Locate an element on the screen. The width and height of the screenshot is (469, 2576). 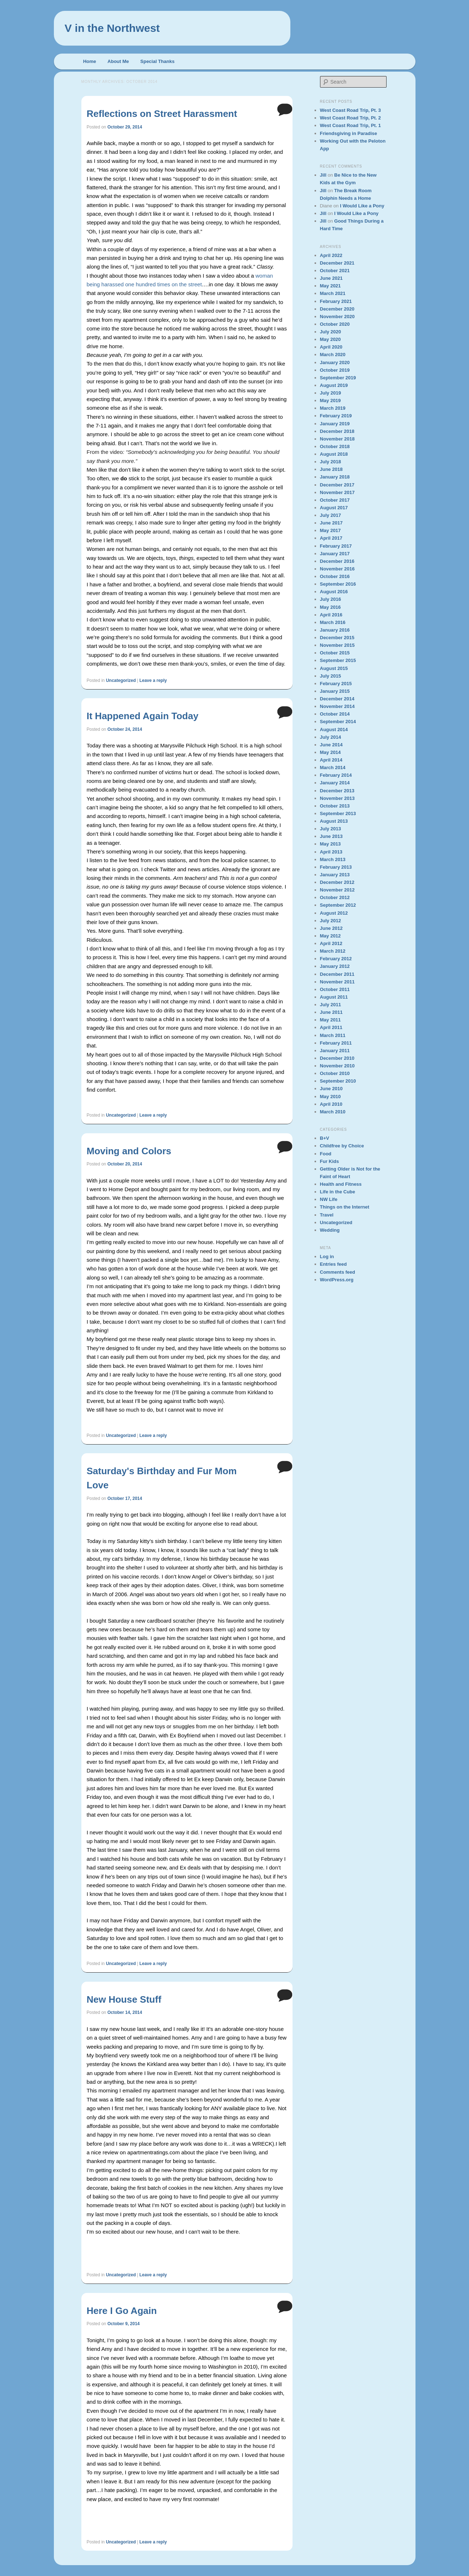
December 2013 is located at coordinates (337, 790).